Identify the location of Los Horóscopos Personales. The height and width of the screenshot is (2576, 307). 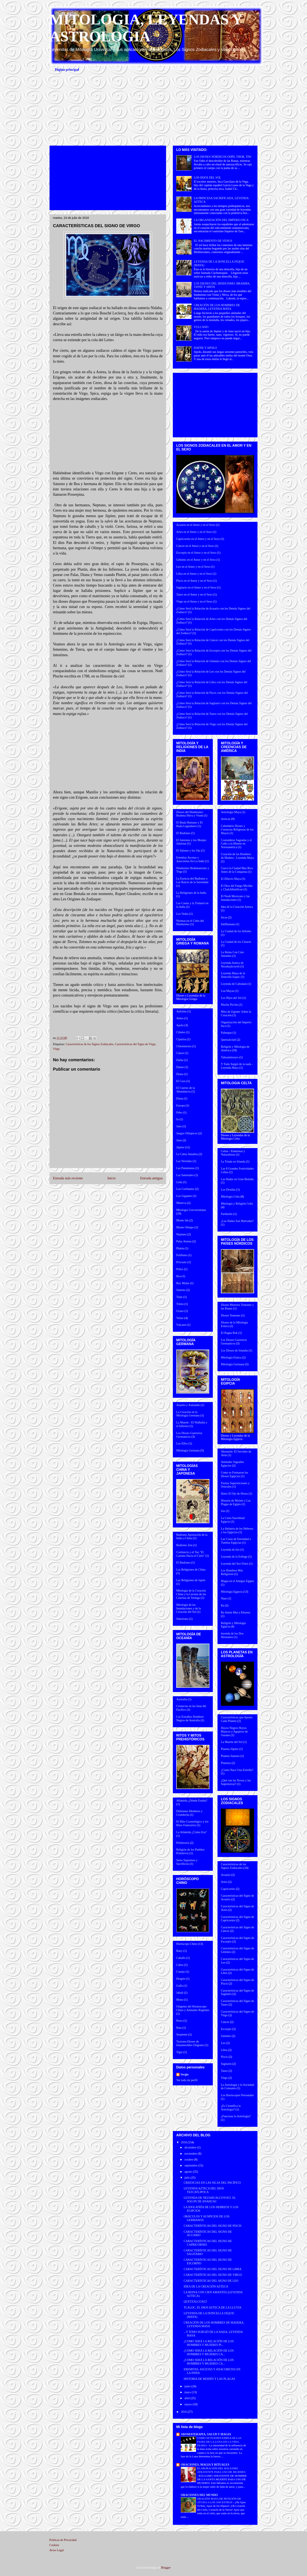
(237, 2095).